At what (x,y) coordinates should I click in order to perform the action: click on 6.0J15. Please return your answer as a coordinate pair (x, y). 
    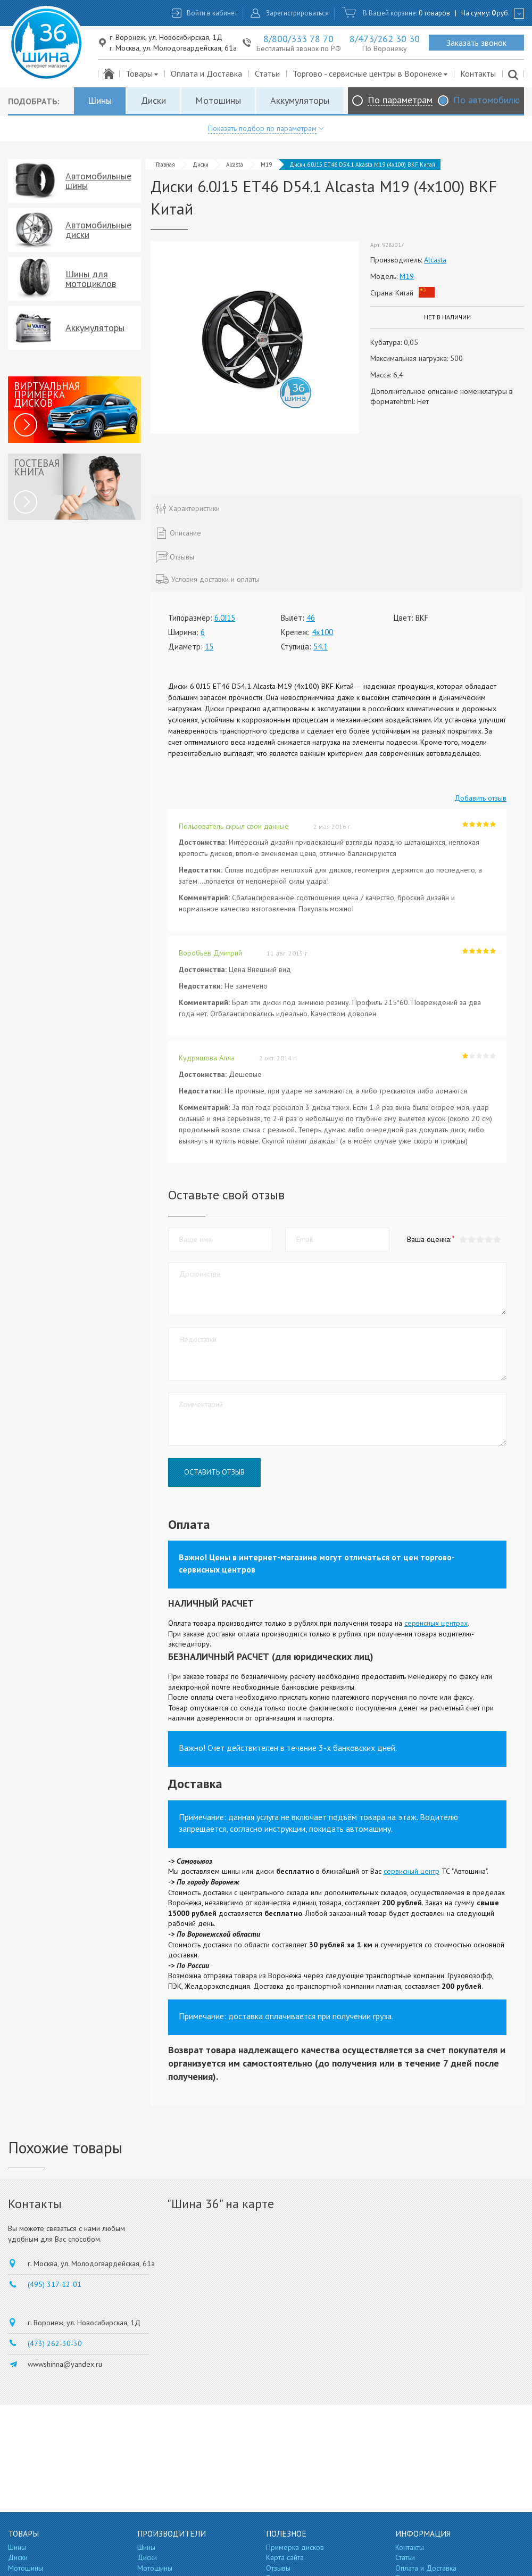
    Looking at the image, I should click on (224, 618).